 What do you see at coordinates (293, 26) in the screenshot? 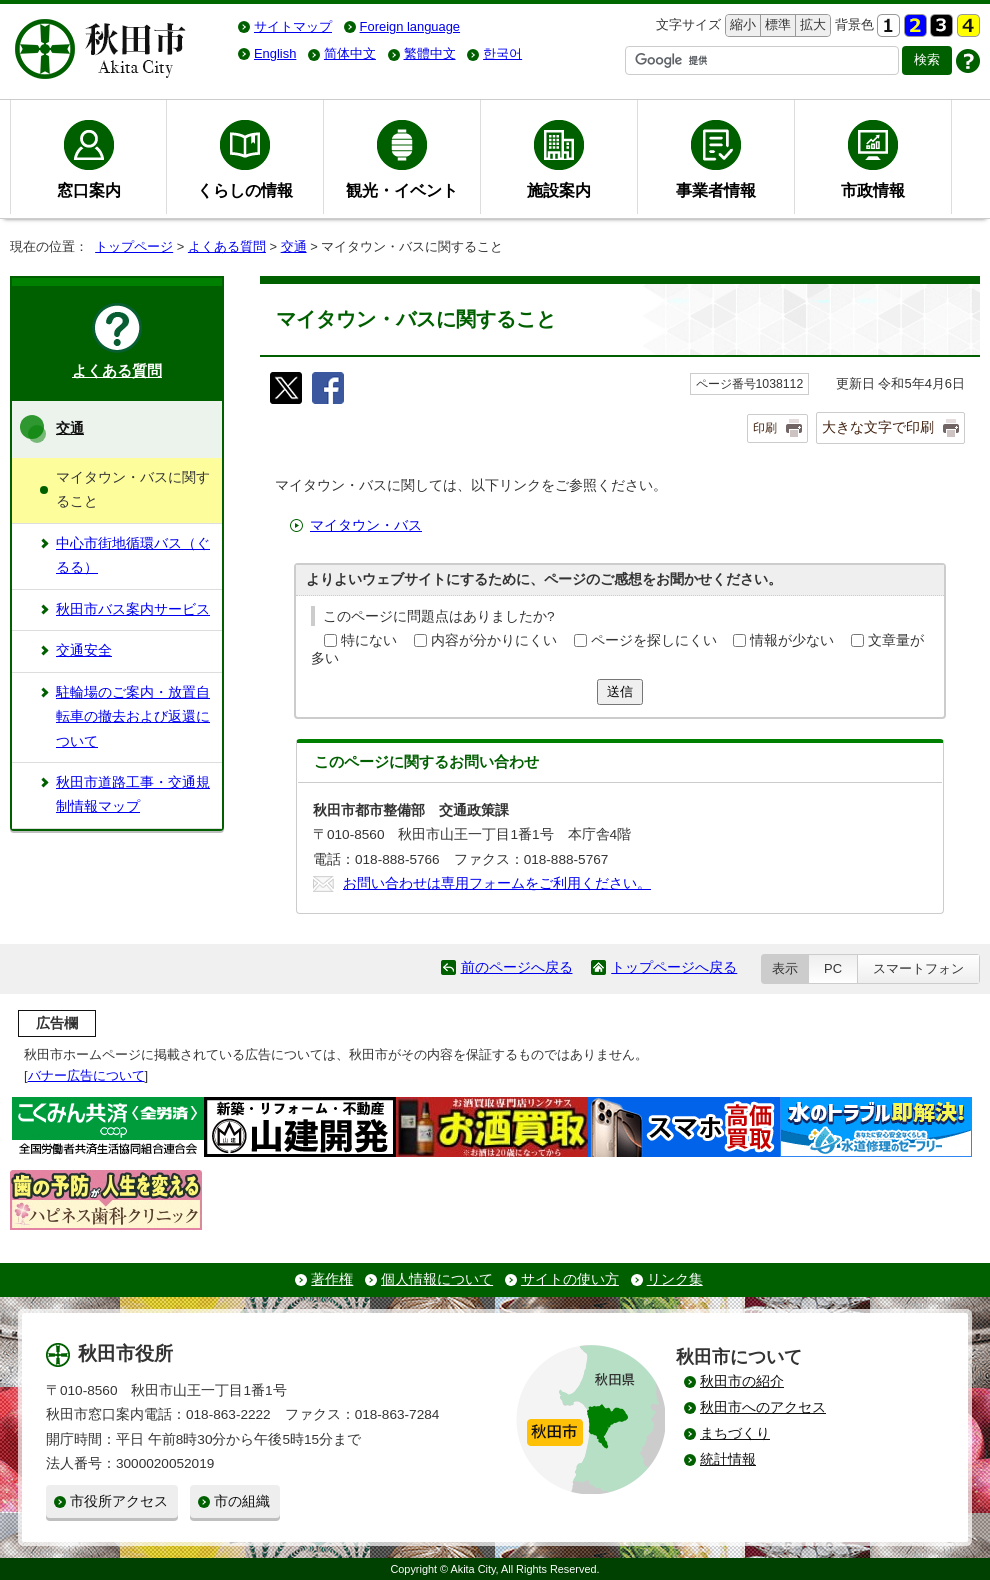
I see `サイトマップ` at bounding box center [293, 26].